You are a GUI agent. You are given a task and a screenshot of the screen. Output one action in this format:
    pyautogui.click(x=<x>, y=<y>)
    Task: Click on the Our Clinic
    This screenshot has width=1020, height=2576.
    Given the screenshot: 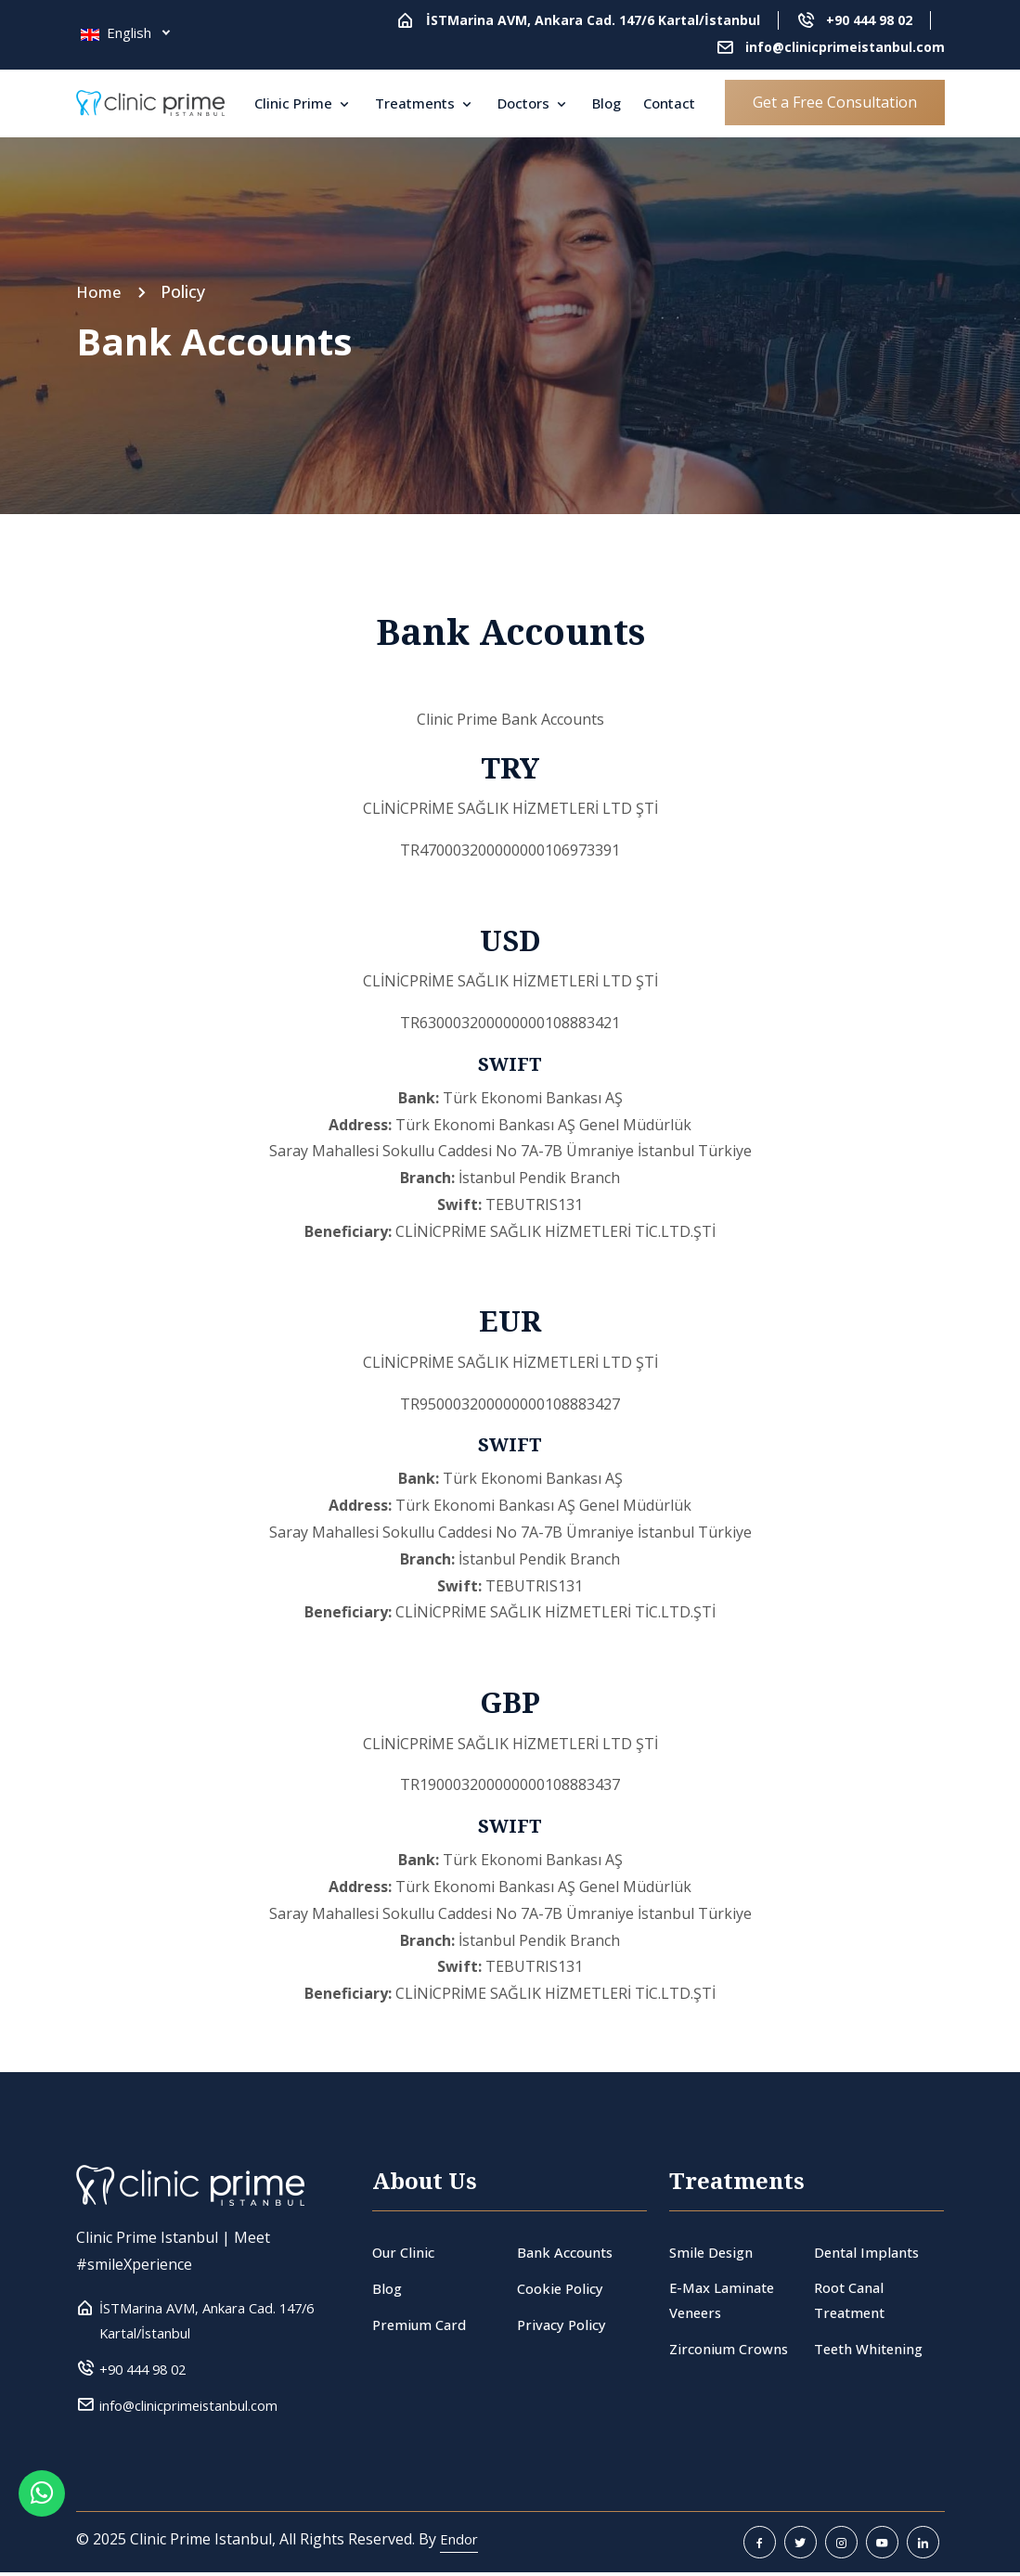 What is the action you would take?
    pyautogui.click(x=406, y=2252)
    